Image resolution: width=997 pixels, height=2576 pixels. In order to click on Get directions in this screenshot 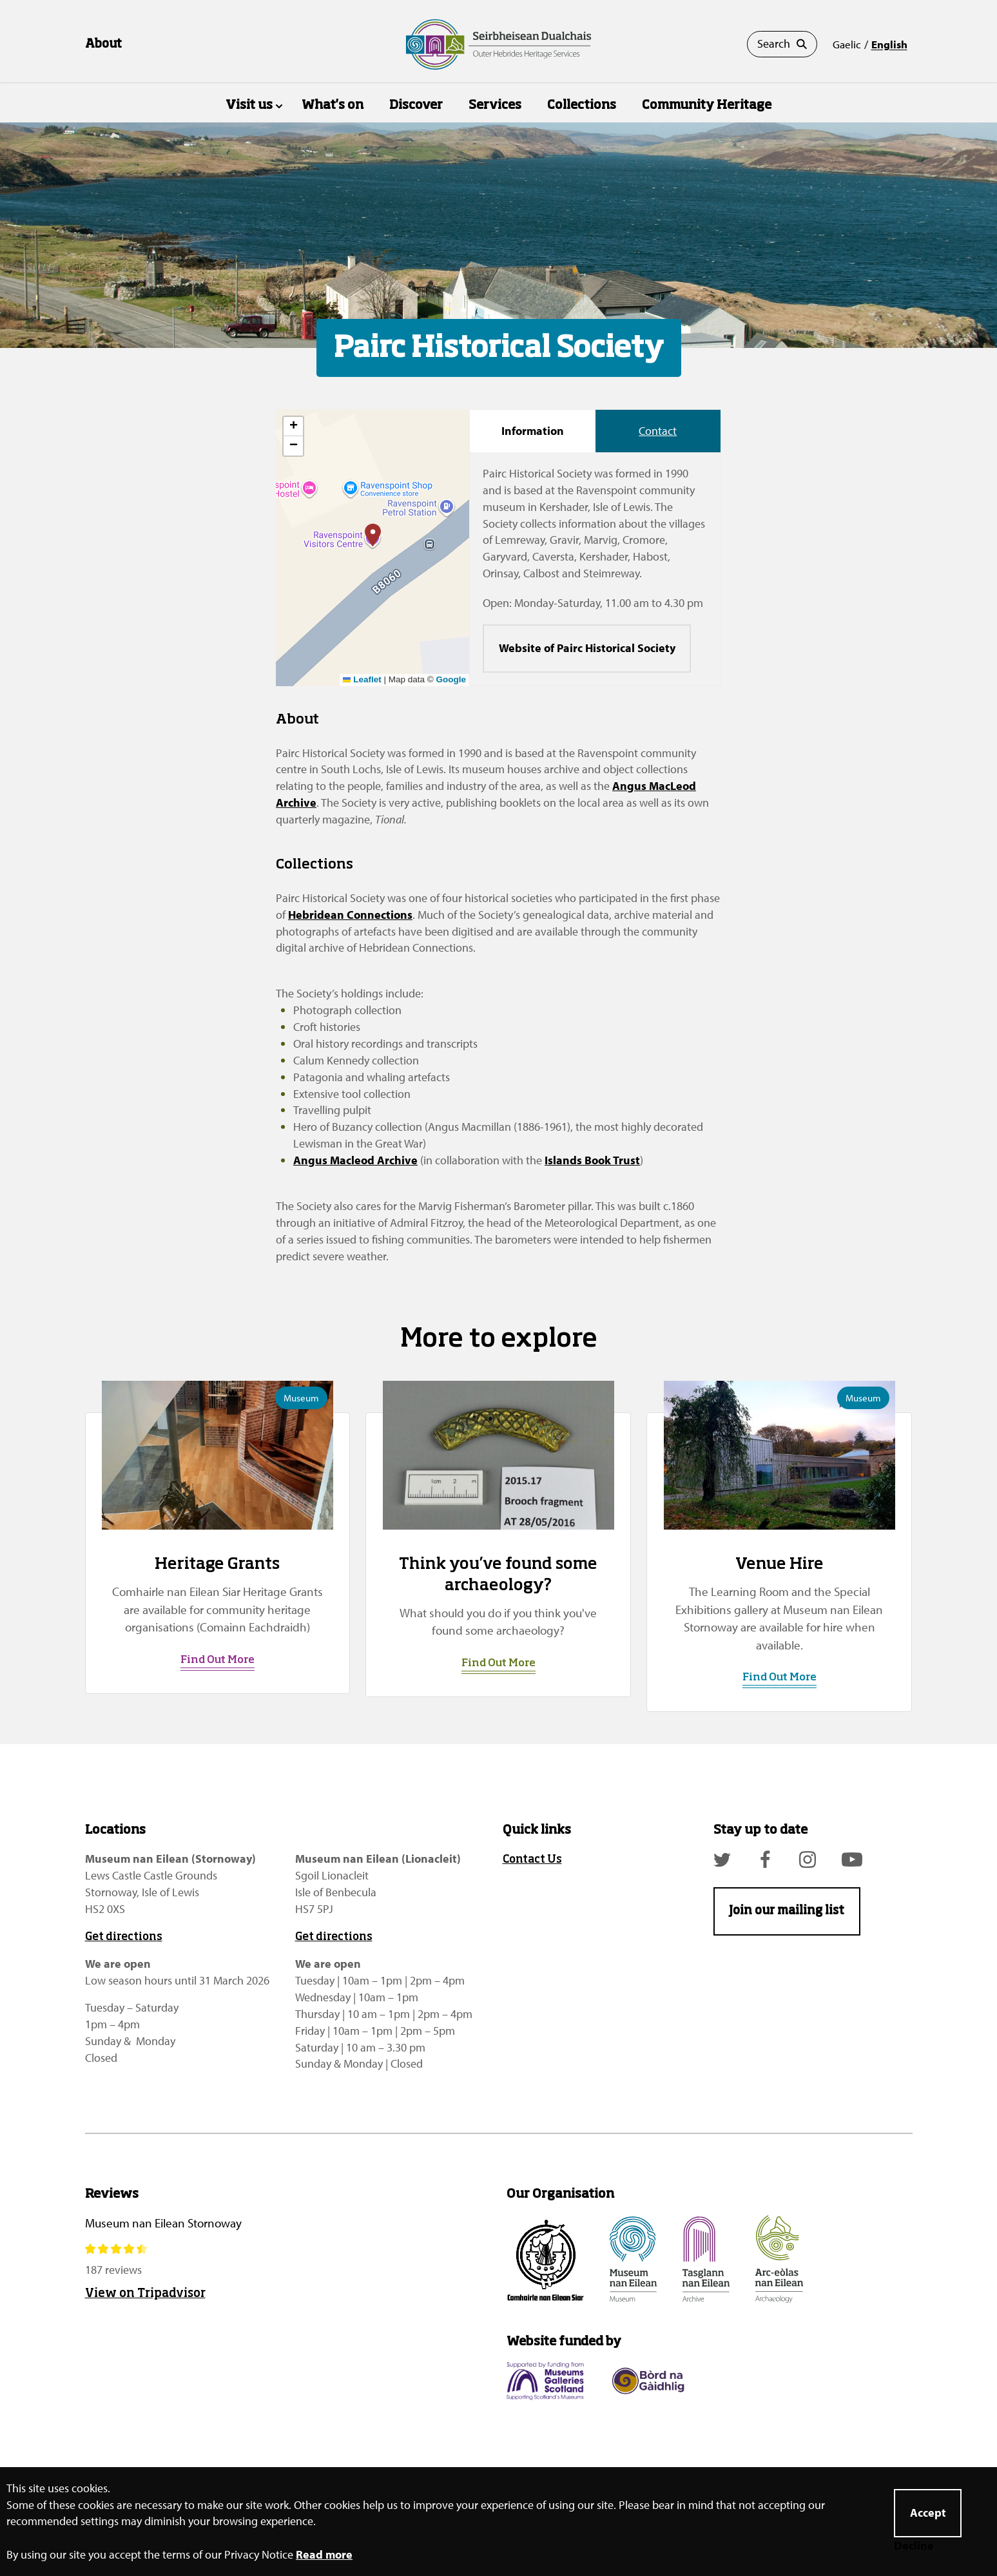, I will do `click(123, 1937)`.